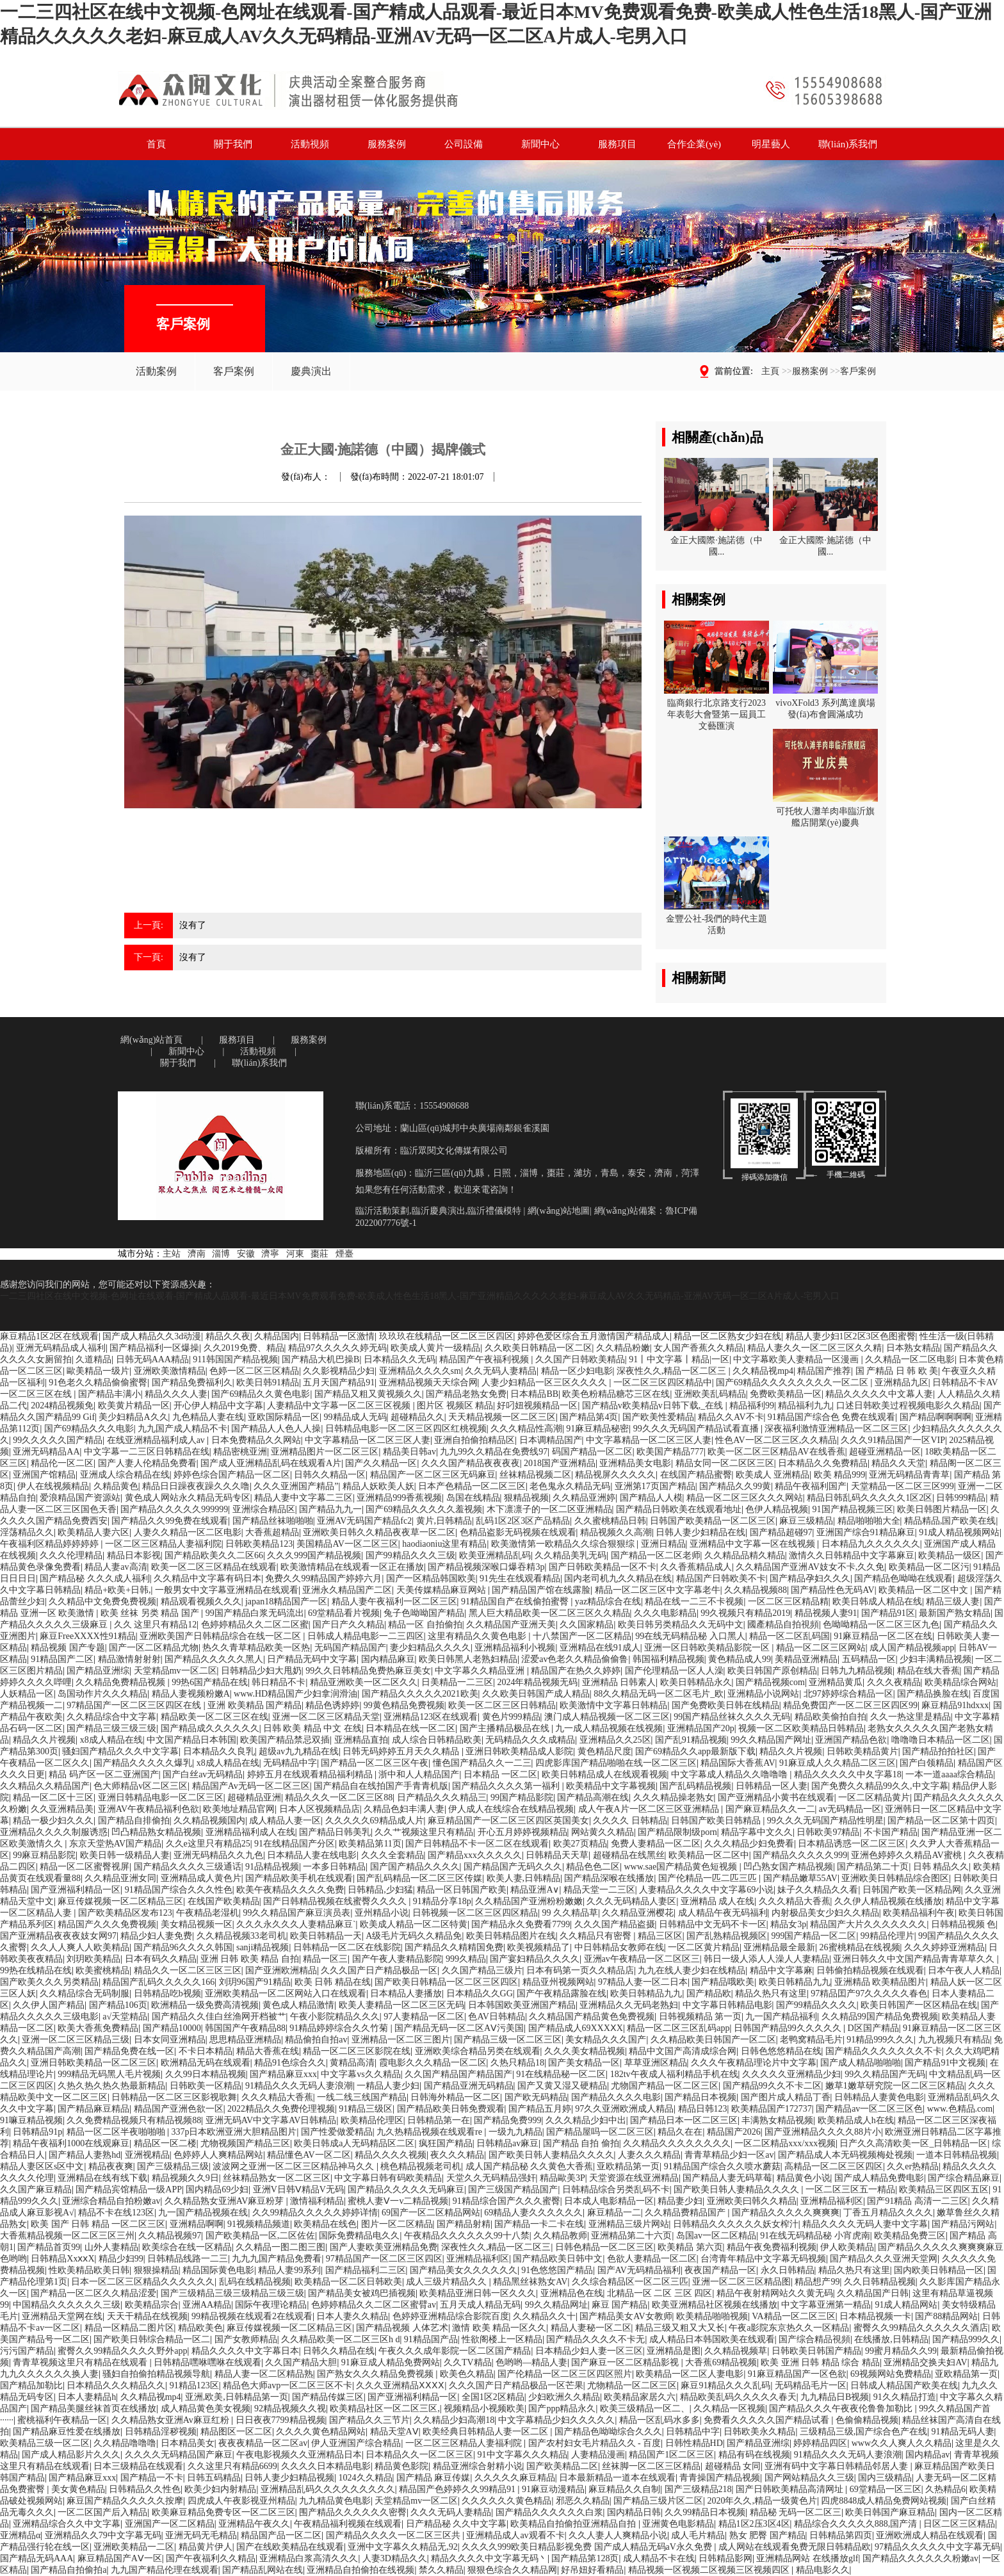 Image resolution: width=1004 pixels, height=2576 pixels. Describe the element at coordinates (286, 1601) in the screenshot. I see `japan18精品国产一区` at that location.